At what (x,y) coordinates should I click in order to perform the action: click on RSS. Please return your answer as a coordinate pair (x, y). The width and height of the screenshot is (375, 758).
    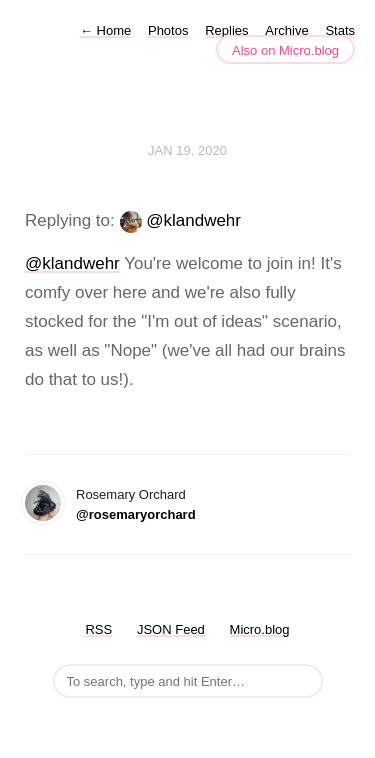
    Looking at the image, I should click on (98, 629).